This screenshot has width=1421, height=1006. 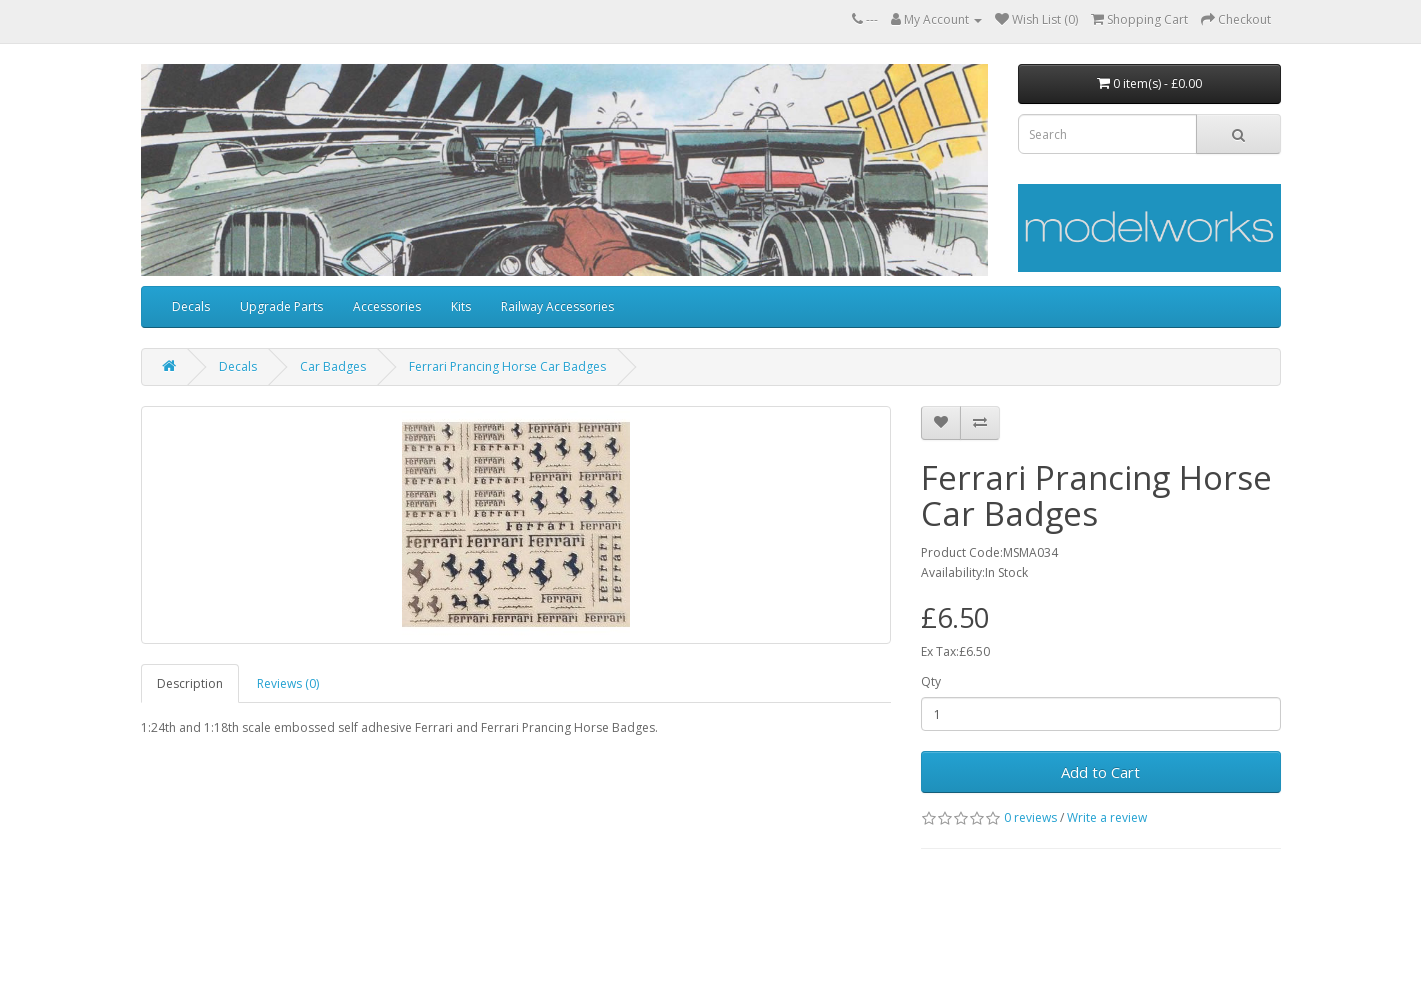 I want to click on Decals, so click(x=191, y=306).